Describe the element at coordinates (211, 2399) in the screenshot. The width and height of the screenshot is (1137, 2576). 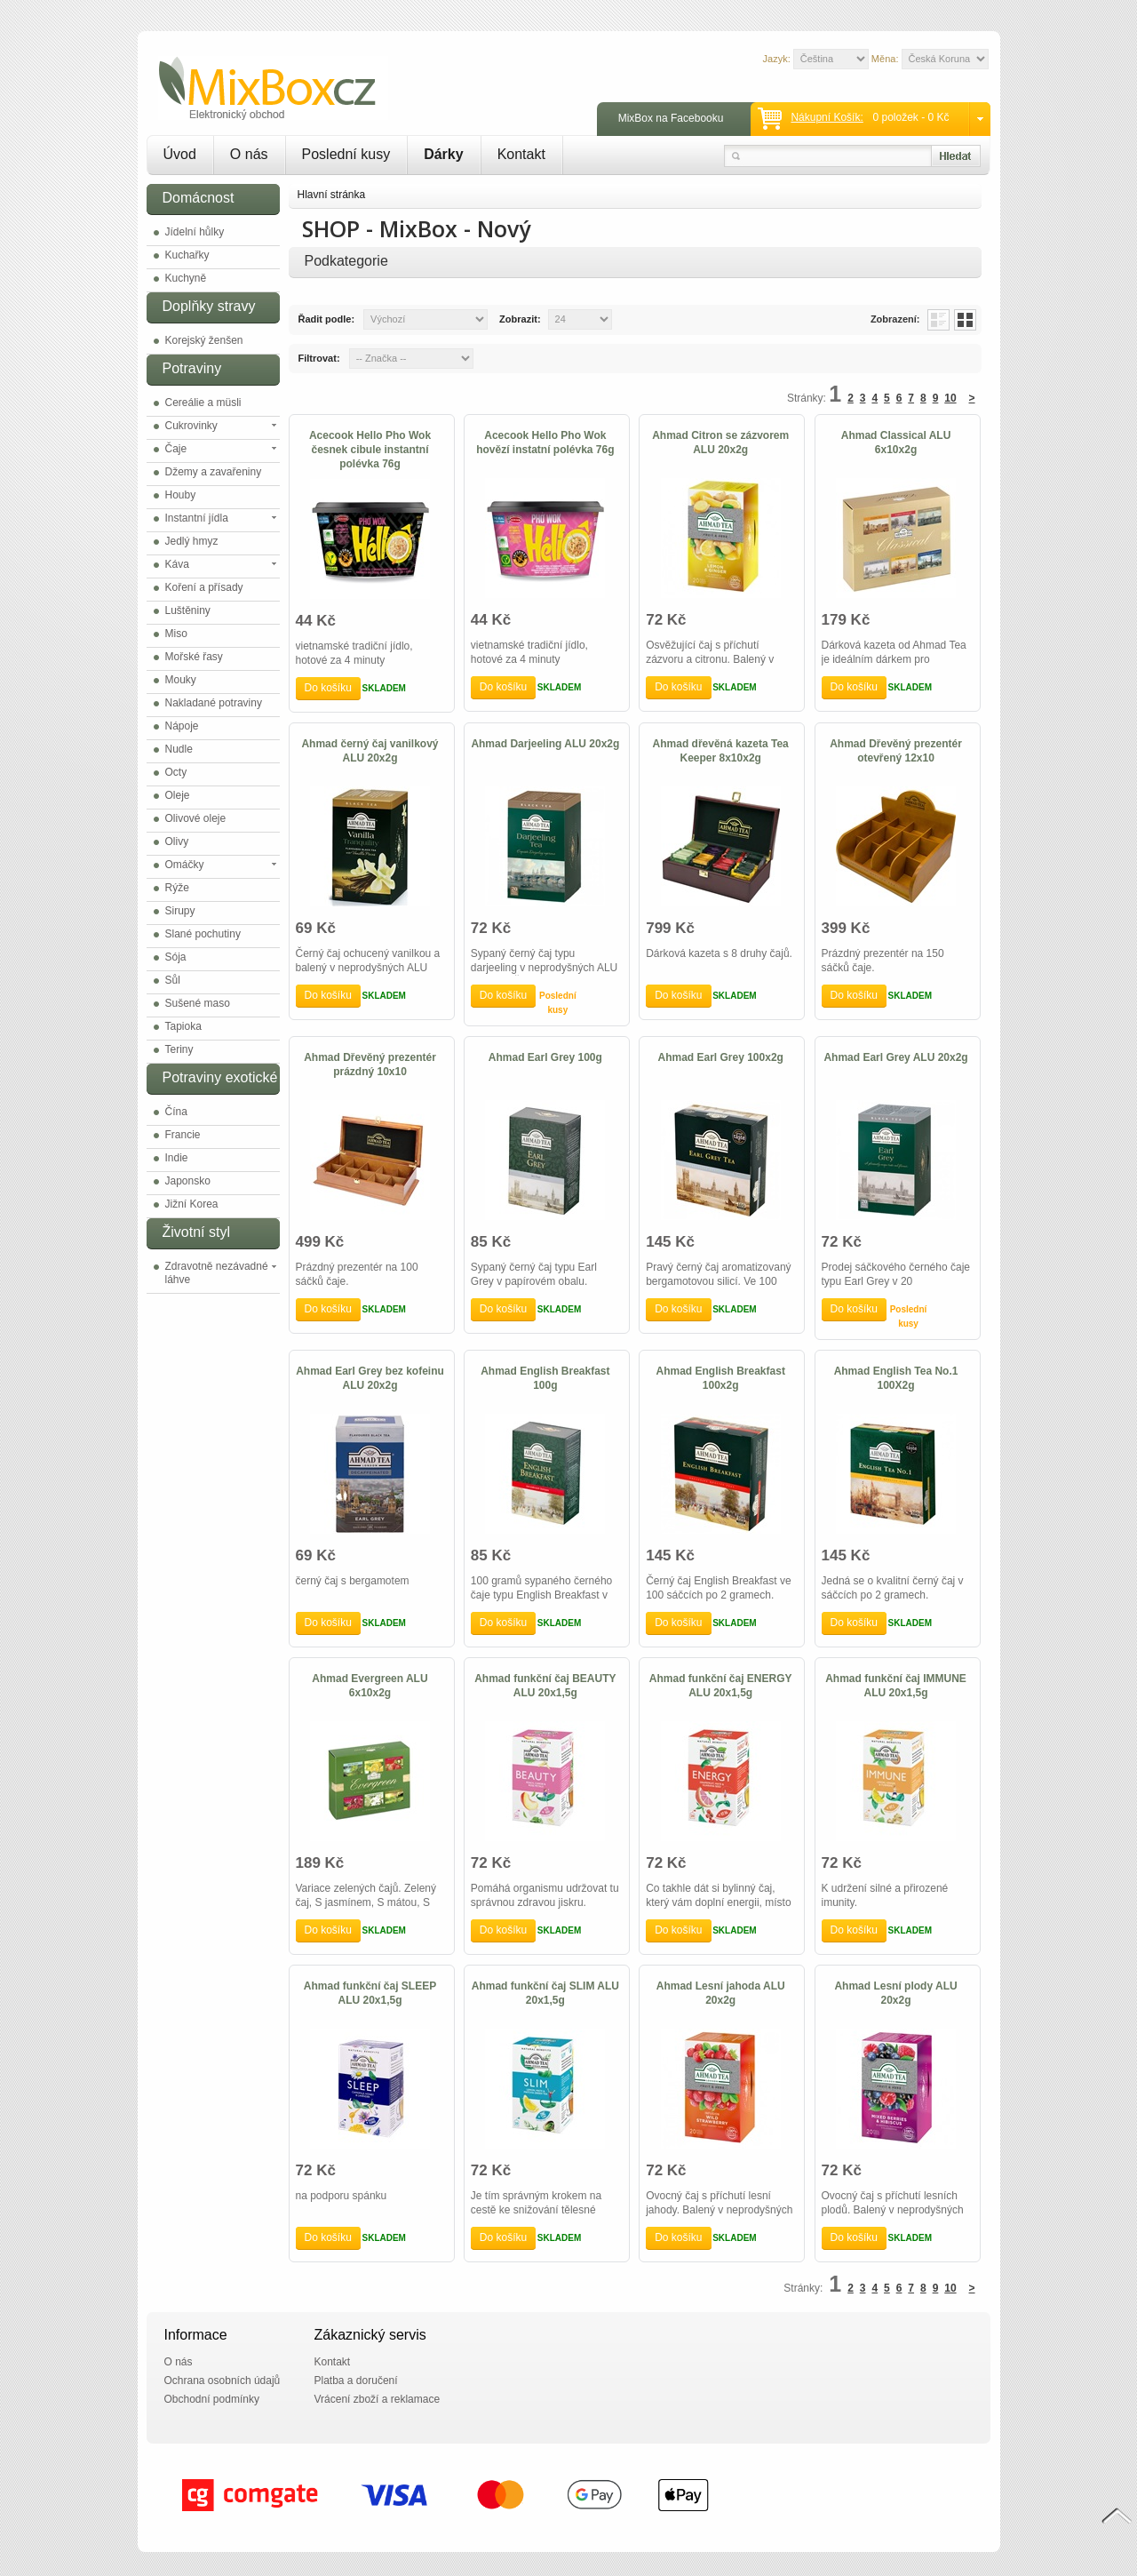
I see `Obchodní podmínky` at that location.